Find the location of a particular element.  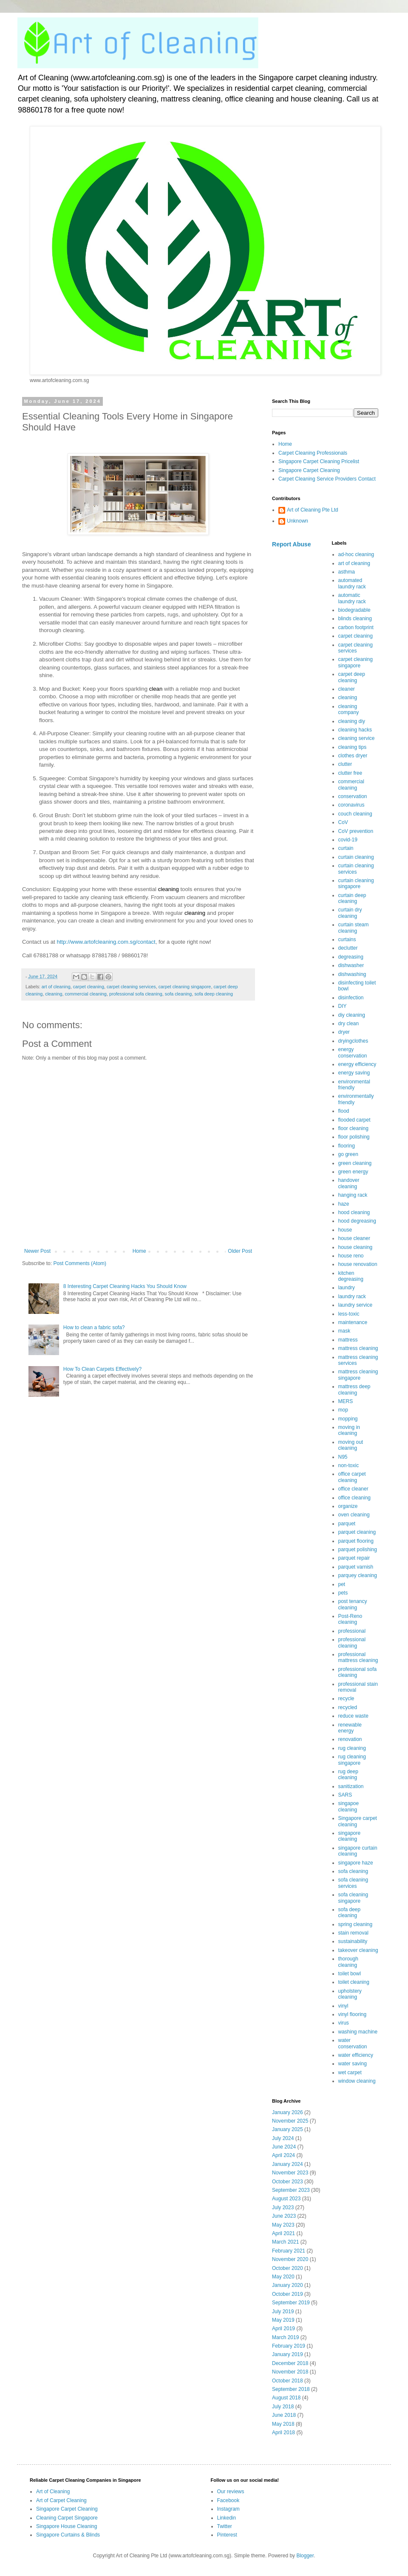

October 2018 is located at coordinates (287, 2381).